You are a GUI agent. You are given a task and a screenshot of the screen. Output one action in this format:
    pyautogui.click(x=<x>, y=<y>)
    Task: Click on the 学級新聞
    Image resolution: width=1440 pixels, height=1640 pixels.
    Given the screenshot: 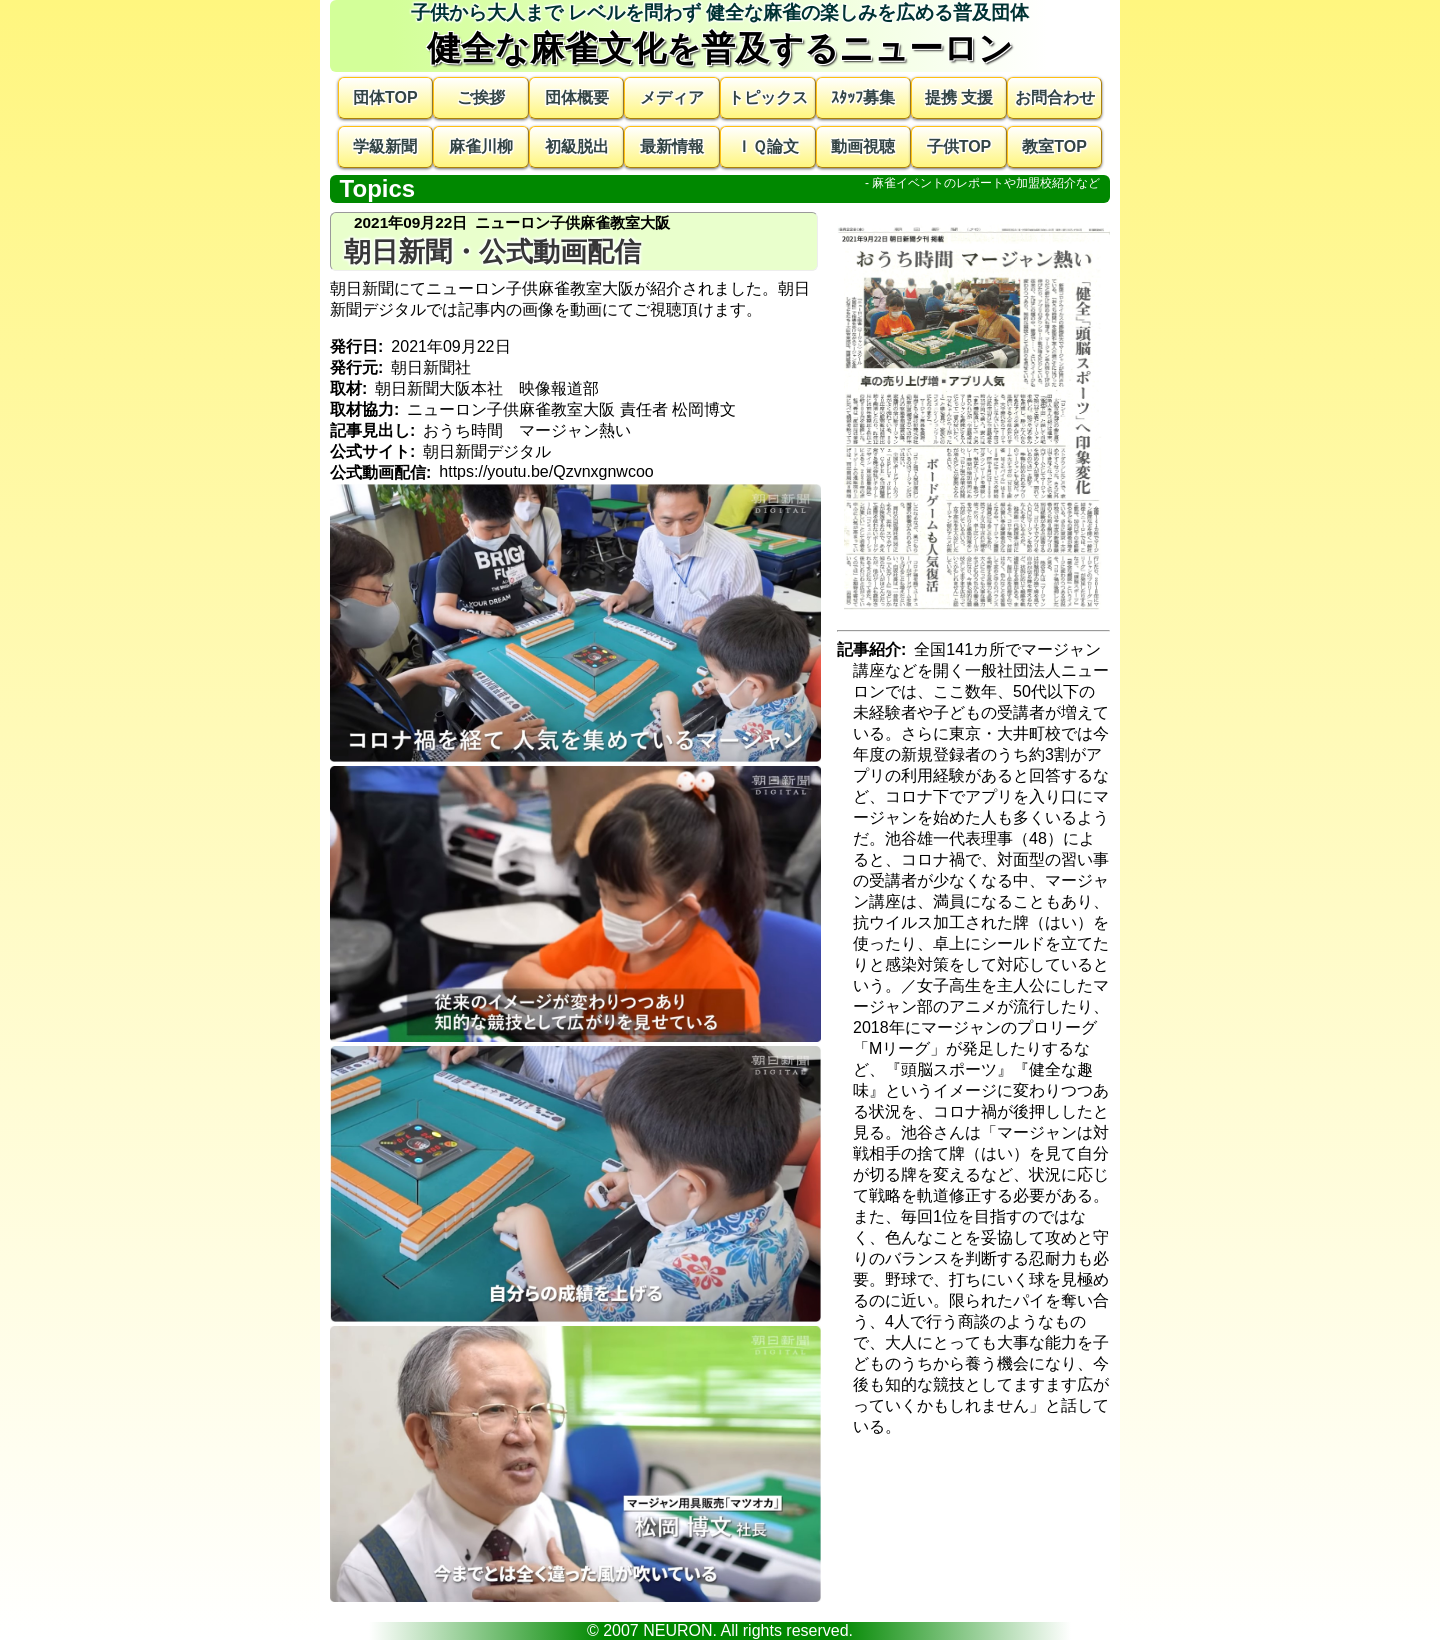 What is the action you would take?
    pyautogui.click(x=385, y=146)
    